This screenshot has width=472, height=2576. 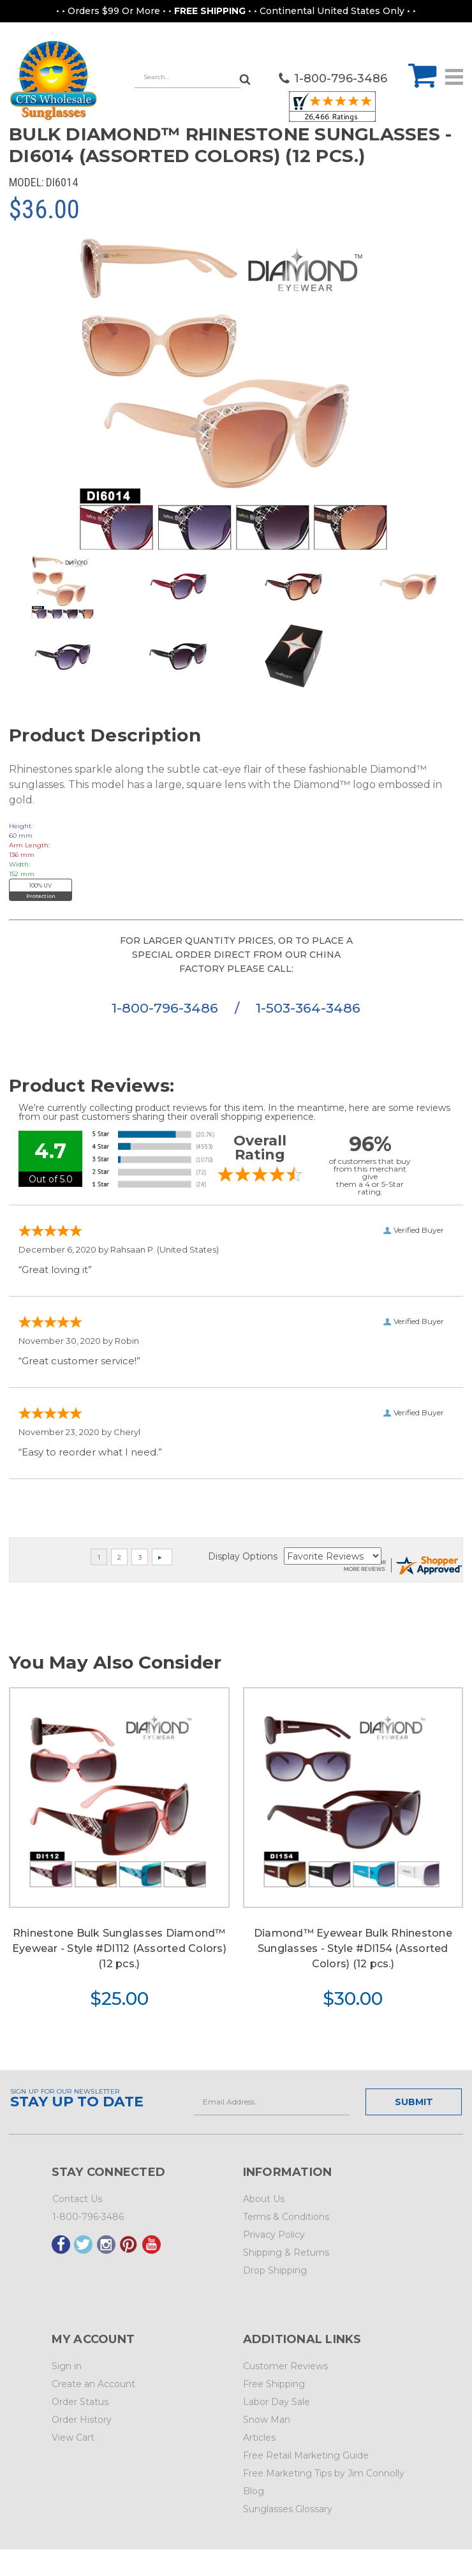 I want to click on 1-800-796-3486, so click(x=167, y=1008).